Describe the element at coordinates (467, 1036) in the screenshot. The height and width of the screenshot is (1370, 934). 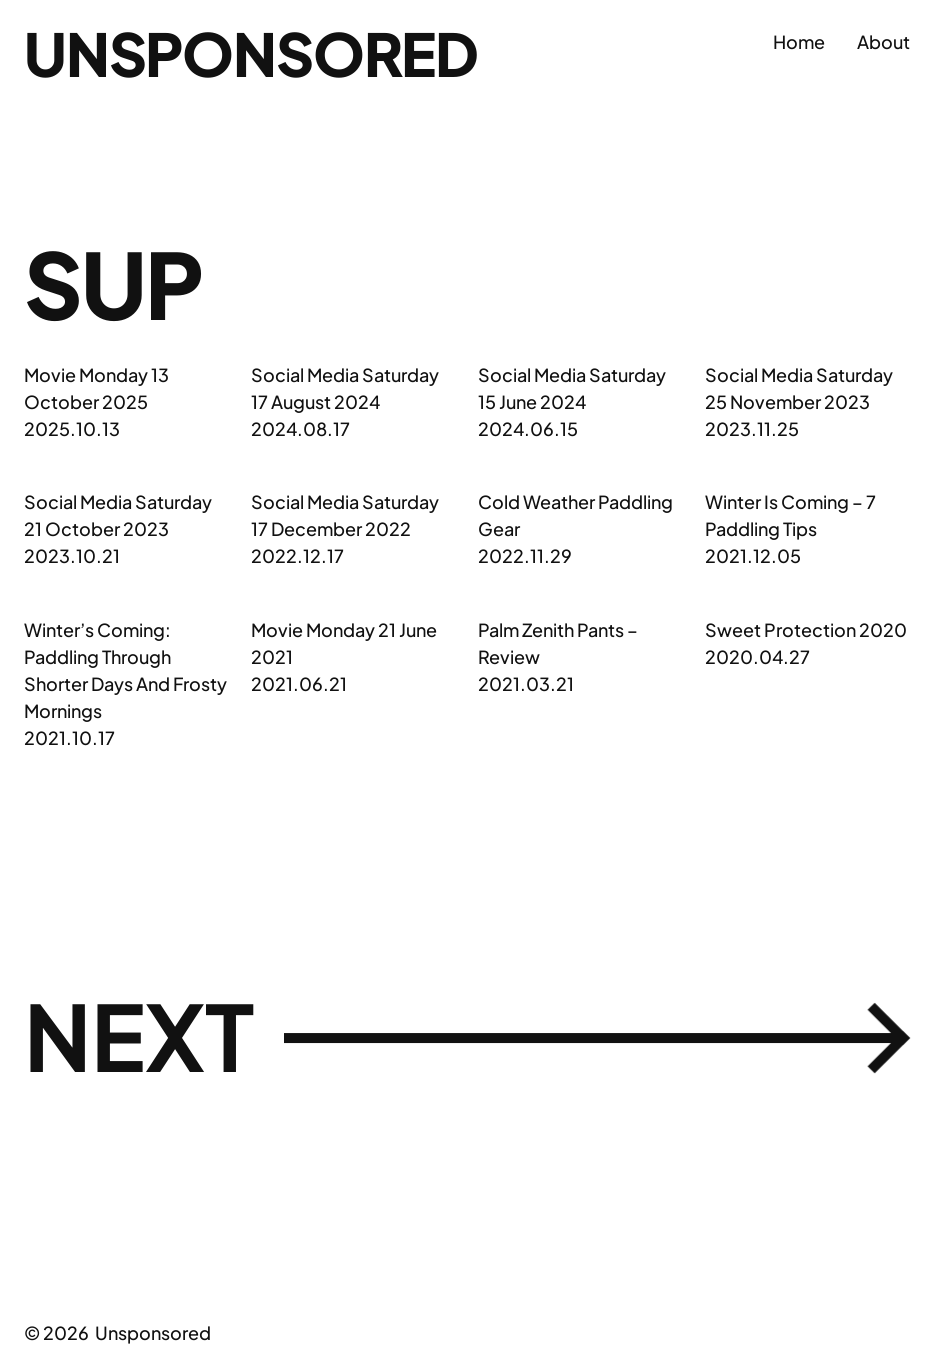
I see `Next` at that location.